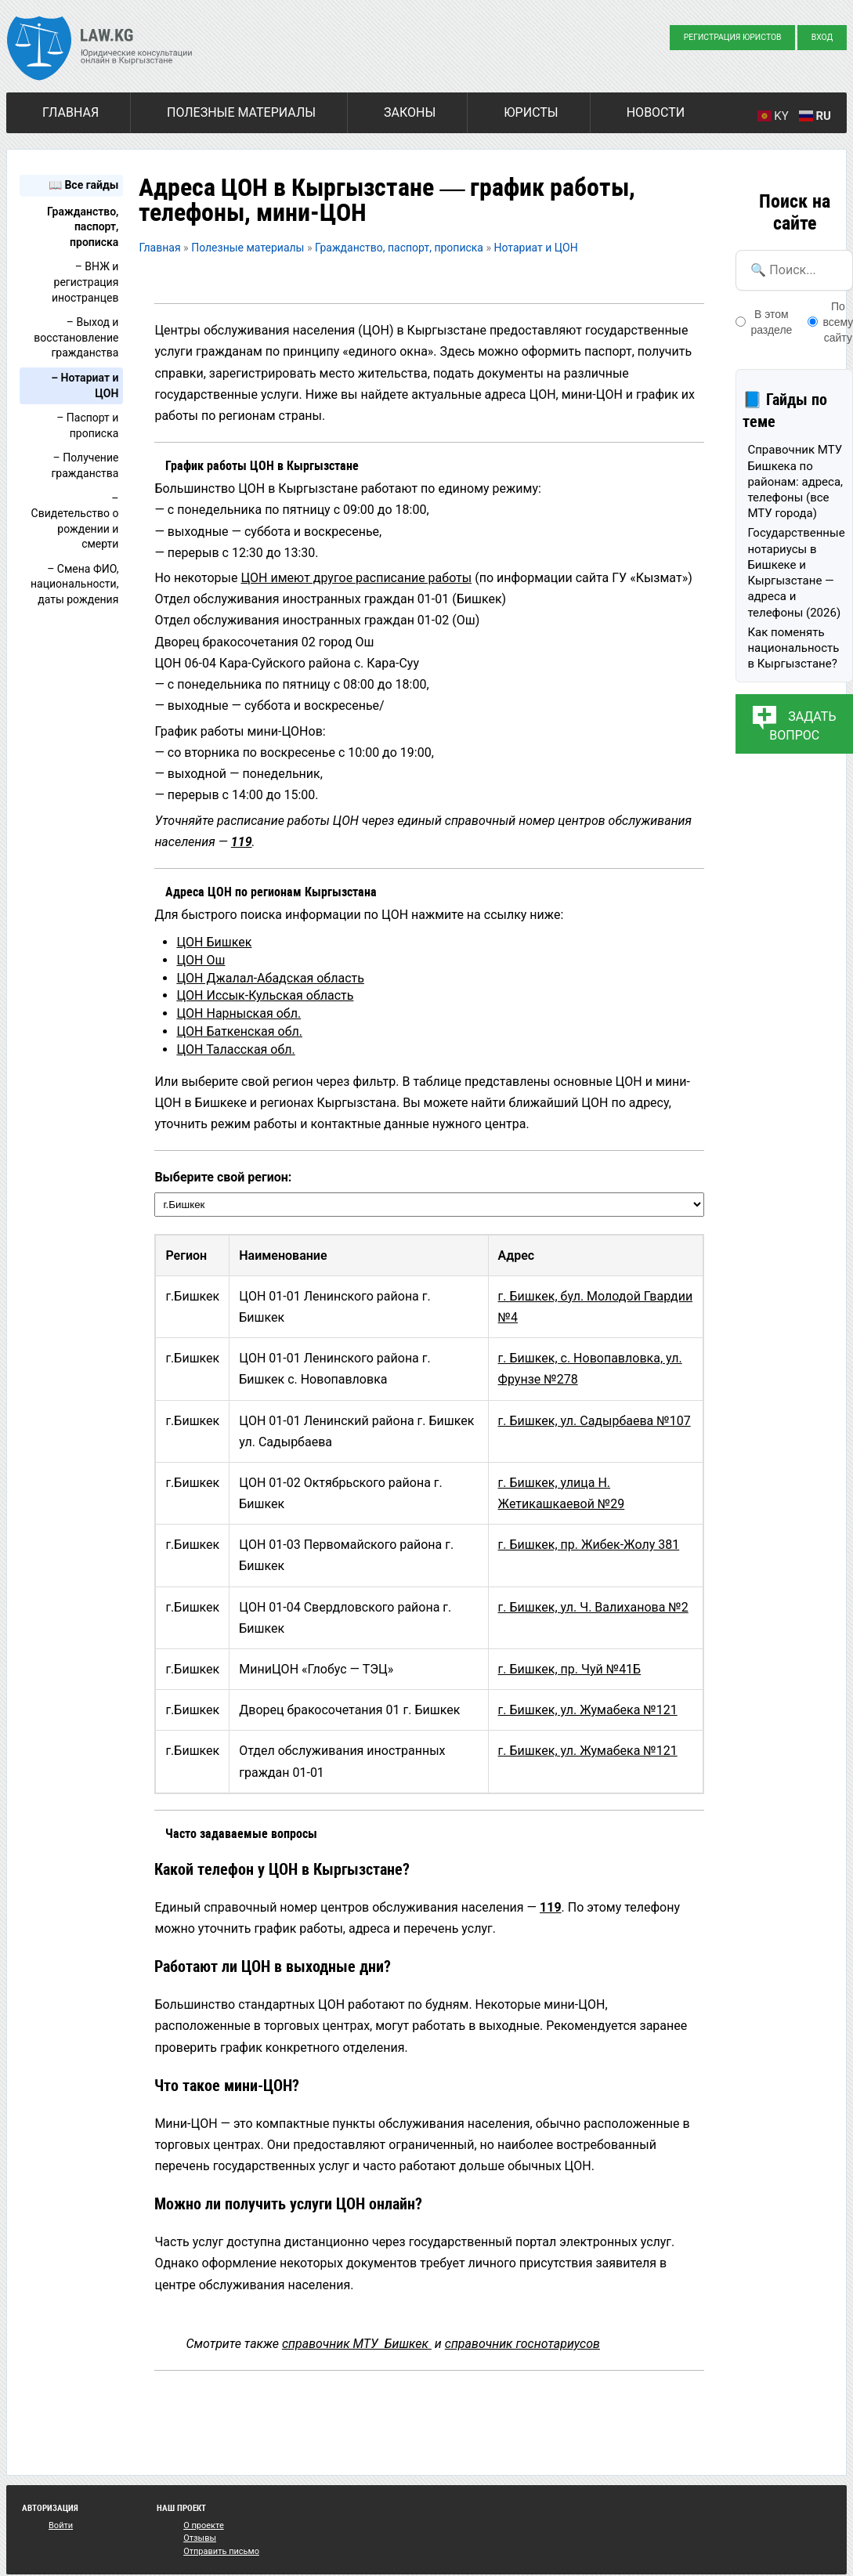 This screenshot has height=2576, width=853. What do you see at coordinates (357, 2343) in the screenshot?
I see `справочник МТУ Бишкек` at bounding box center [357, 2343].